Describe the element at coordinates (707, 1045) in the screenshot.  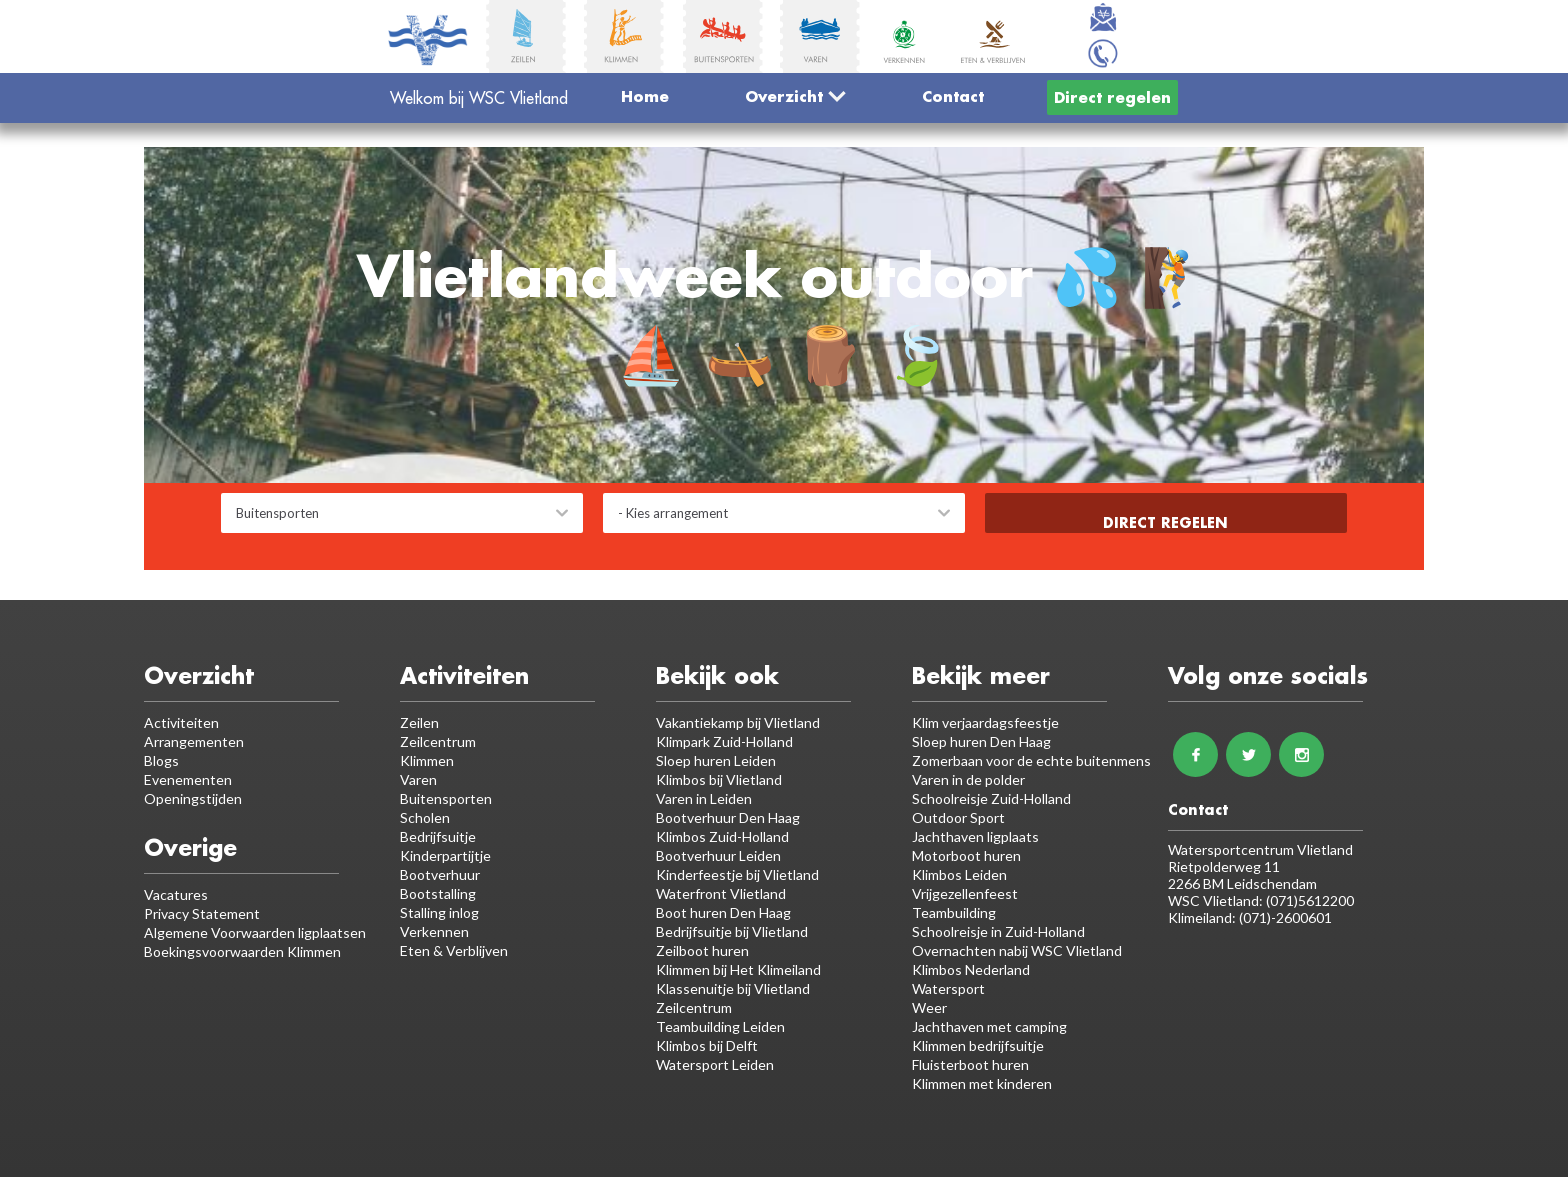
I see `Klimbos bij Delft` at that location.